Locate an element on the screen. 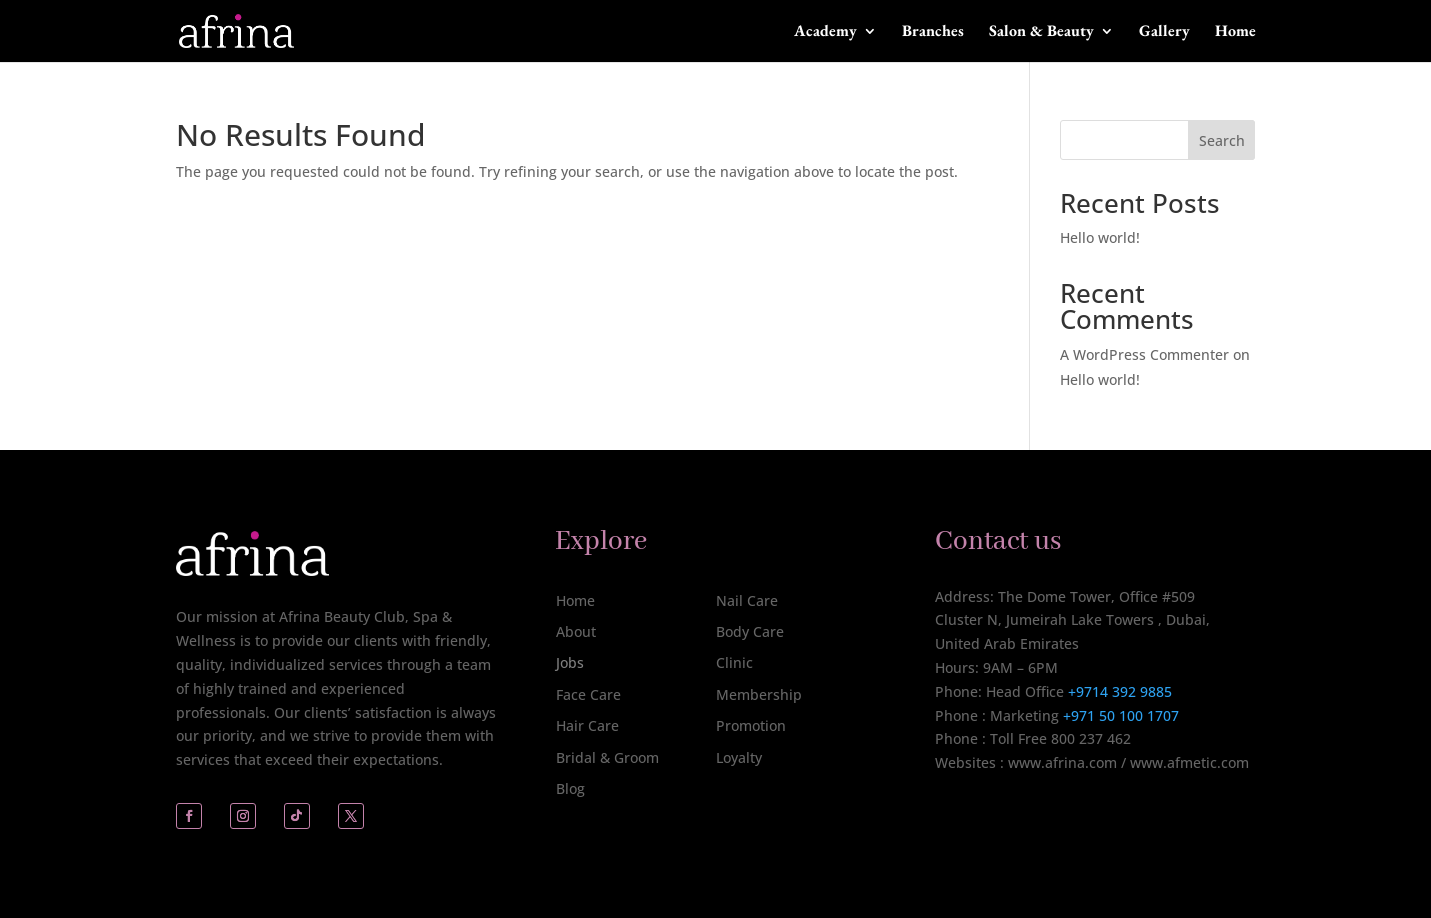 This screenshot has width=1431, height=918. Academy is located at coordinates (825, 32).